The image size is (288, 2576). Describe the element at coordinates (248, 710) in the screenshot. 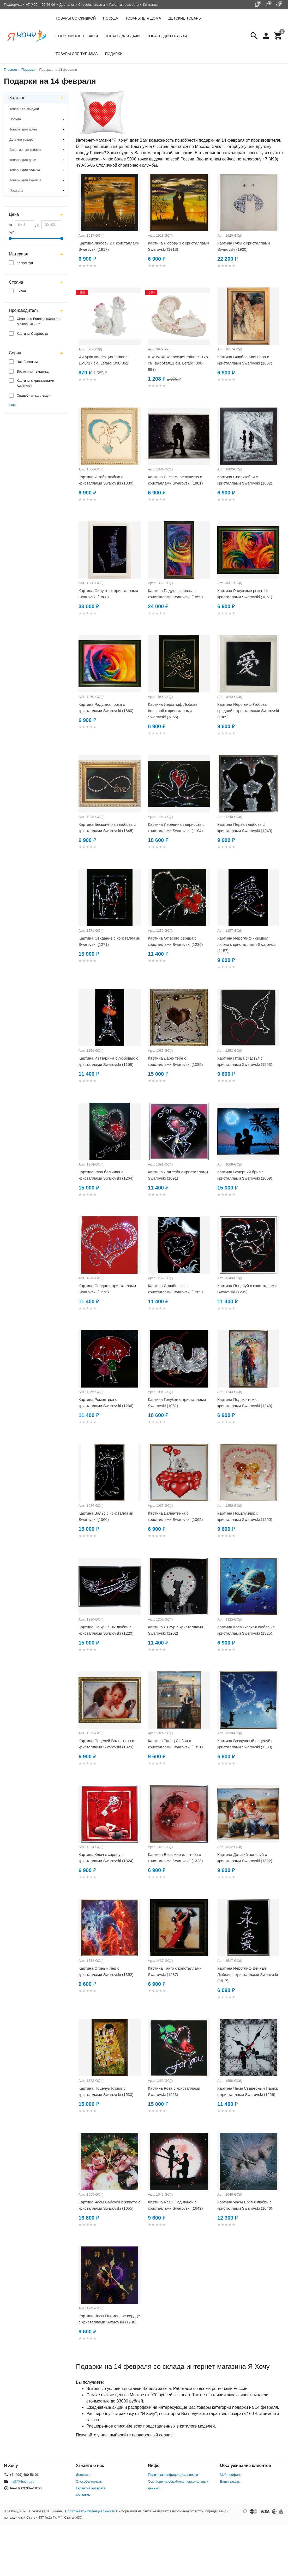

I see `Картина Иероглиф Любовь средний с кристаллами Swarovski (1869)` at that location.